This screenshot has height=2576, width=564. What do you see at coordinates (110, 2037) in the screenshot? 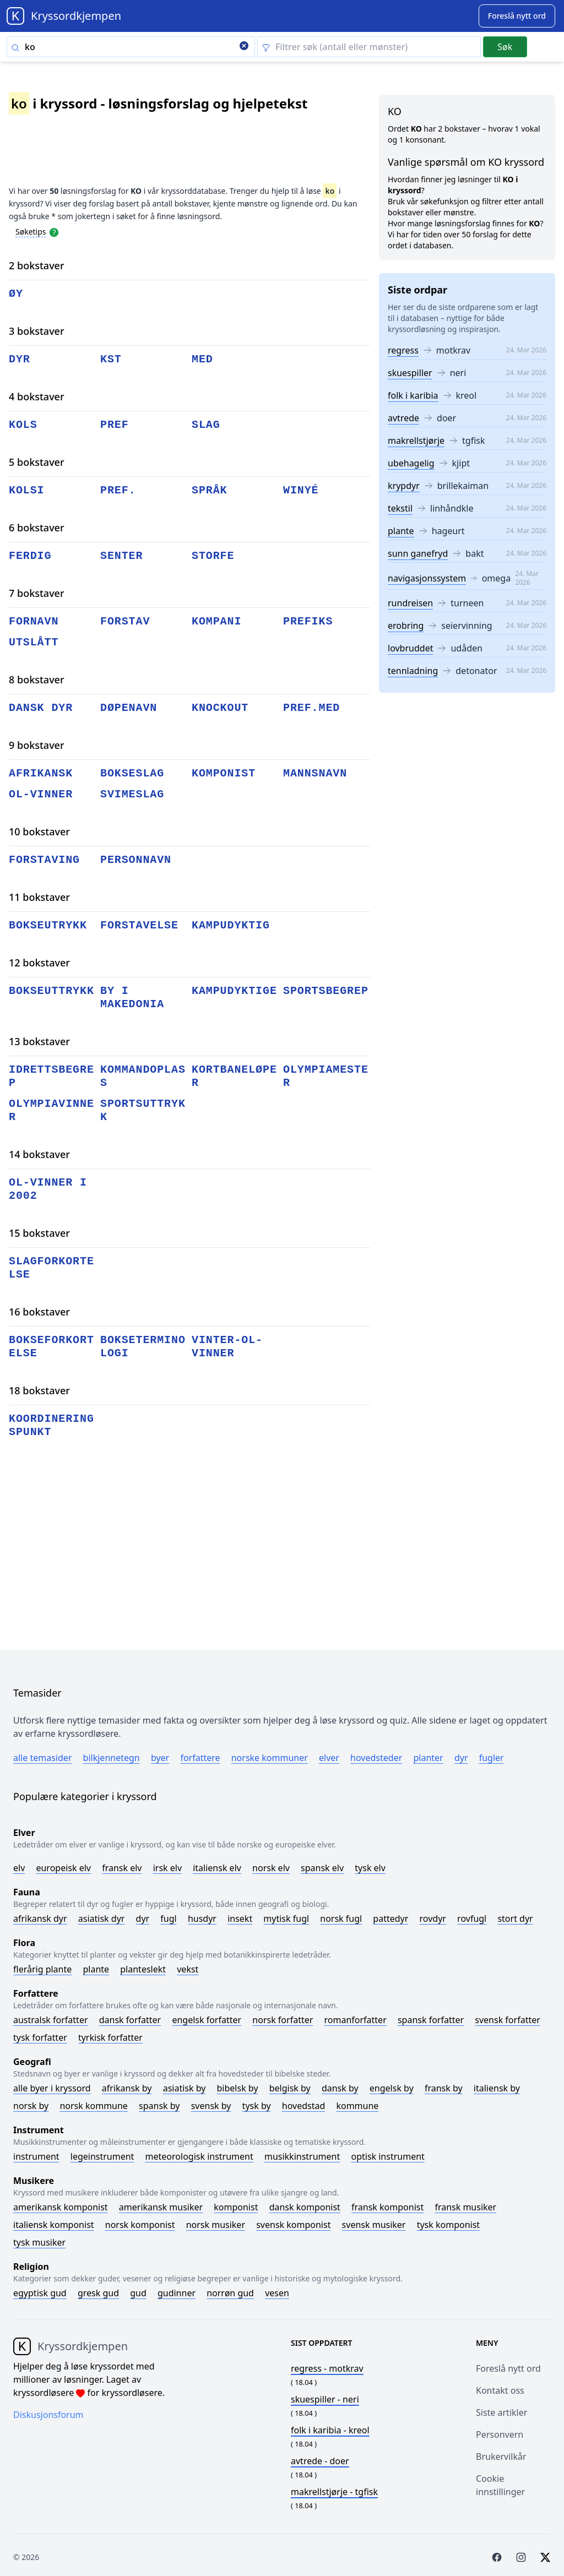
I see `Tyrkisk forfatter` at bounding box center [110, 2037].